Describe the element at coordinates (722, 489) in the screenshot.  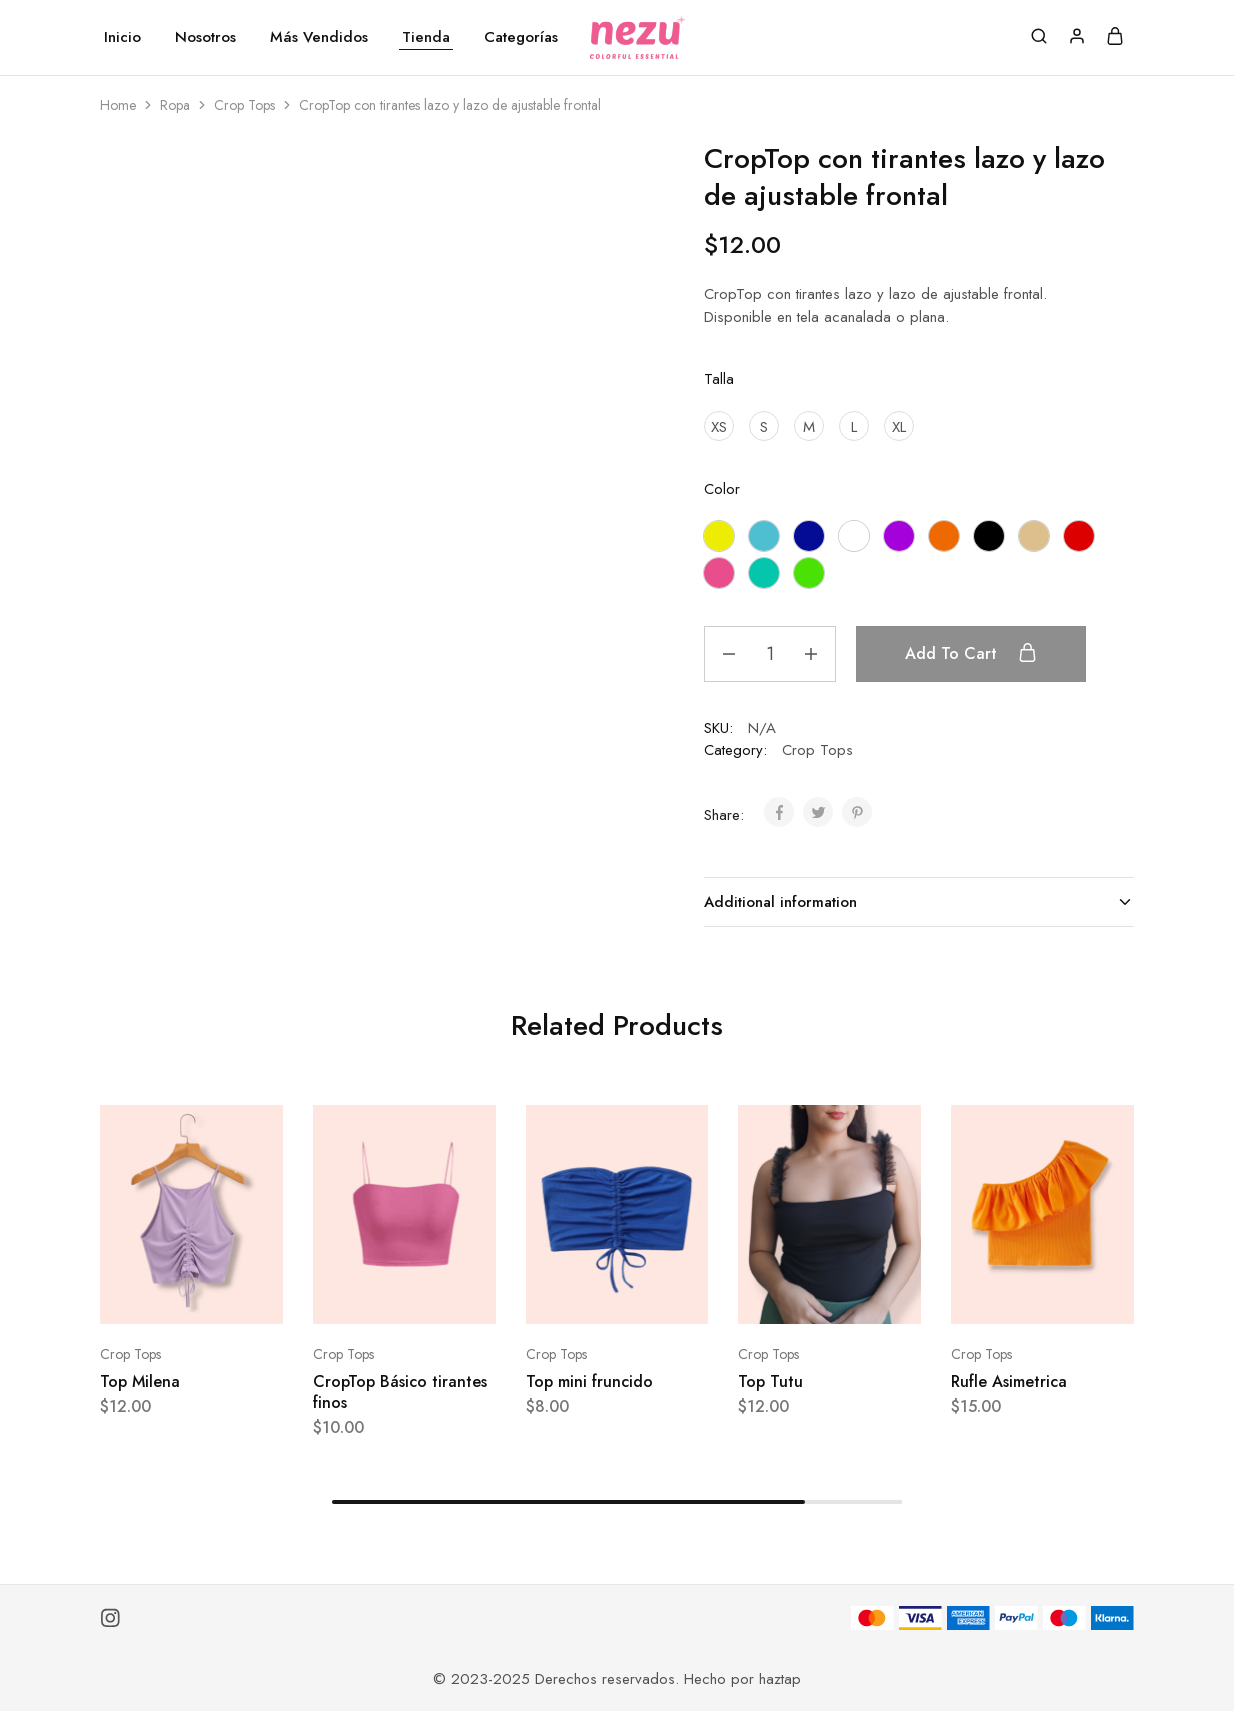
I see `Color` at that location.